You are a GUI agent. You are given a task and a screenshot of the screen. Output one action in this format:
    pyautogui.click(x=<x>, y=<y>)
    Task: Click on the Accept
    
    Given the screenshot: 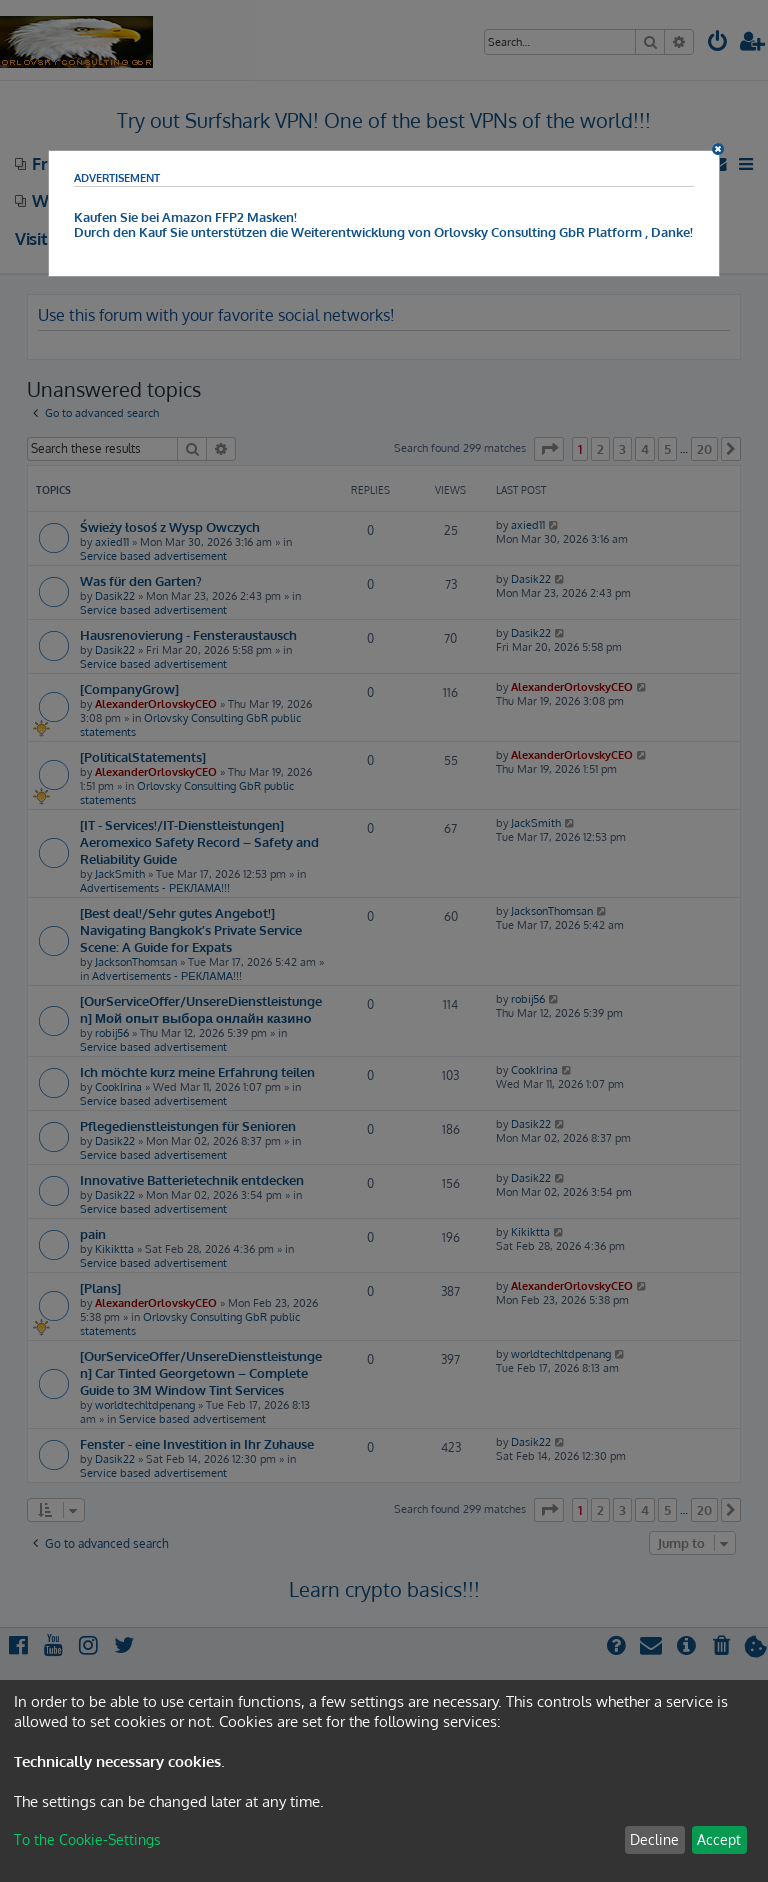 What is the action you would take?
    pyautogui.click(x=719, y=1839)
    